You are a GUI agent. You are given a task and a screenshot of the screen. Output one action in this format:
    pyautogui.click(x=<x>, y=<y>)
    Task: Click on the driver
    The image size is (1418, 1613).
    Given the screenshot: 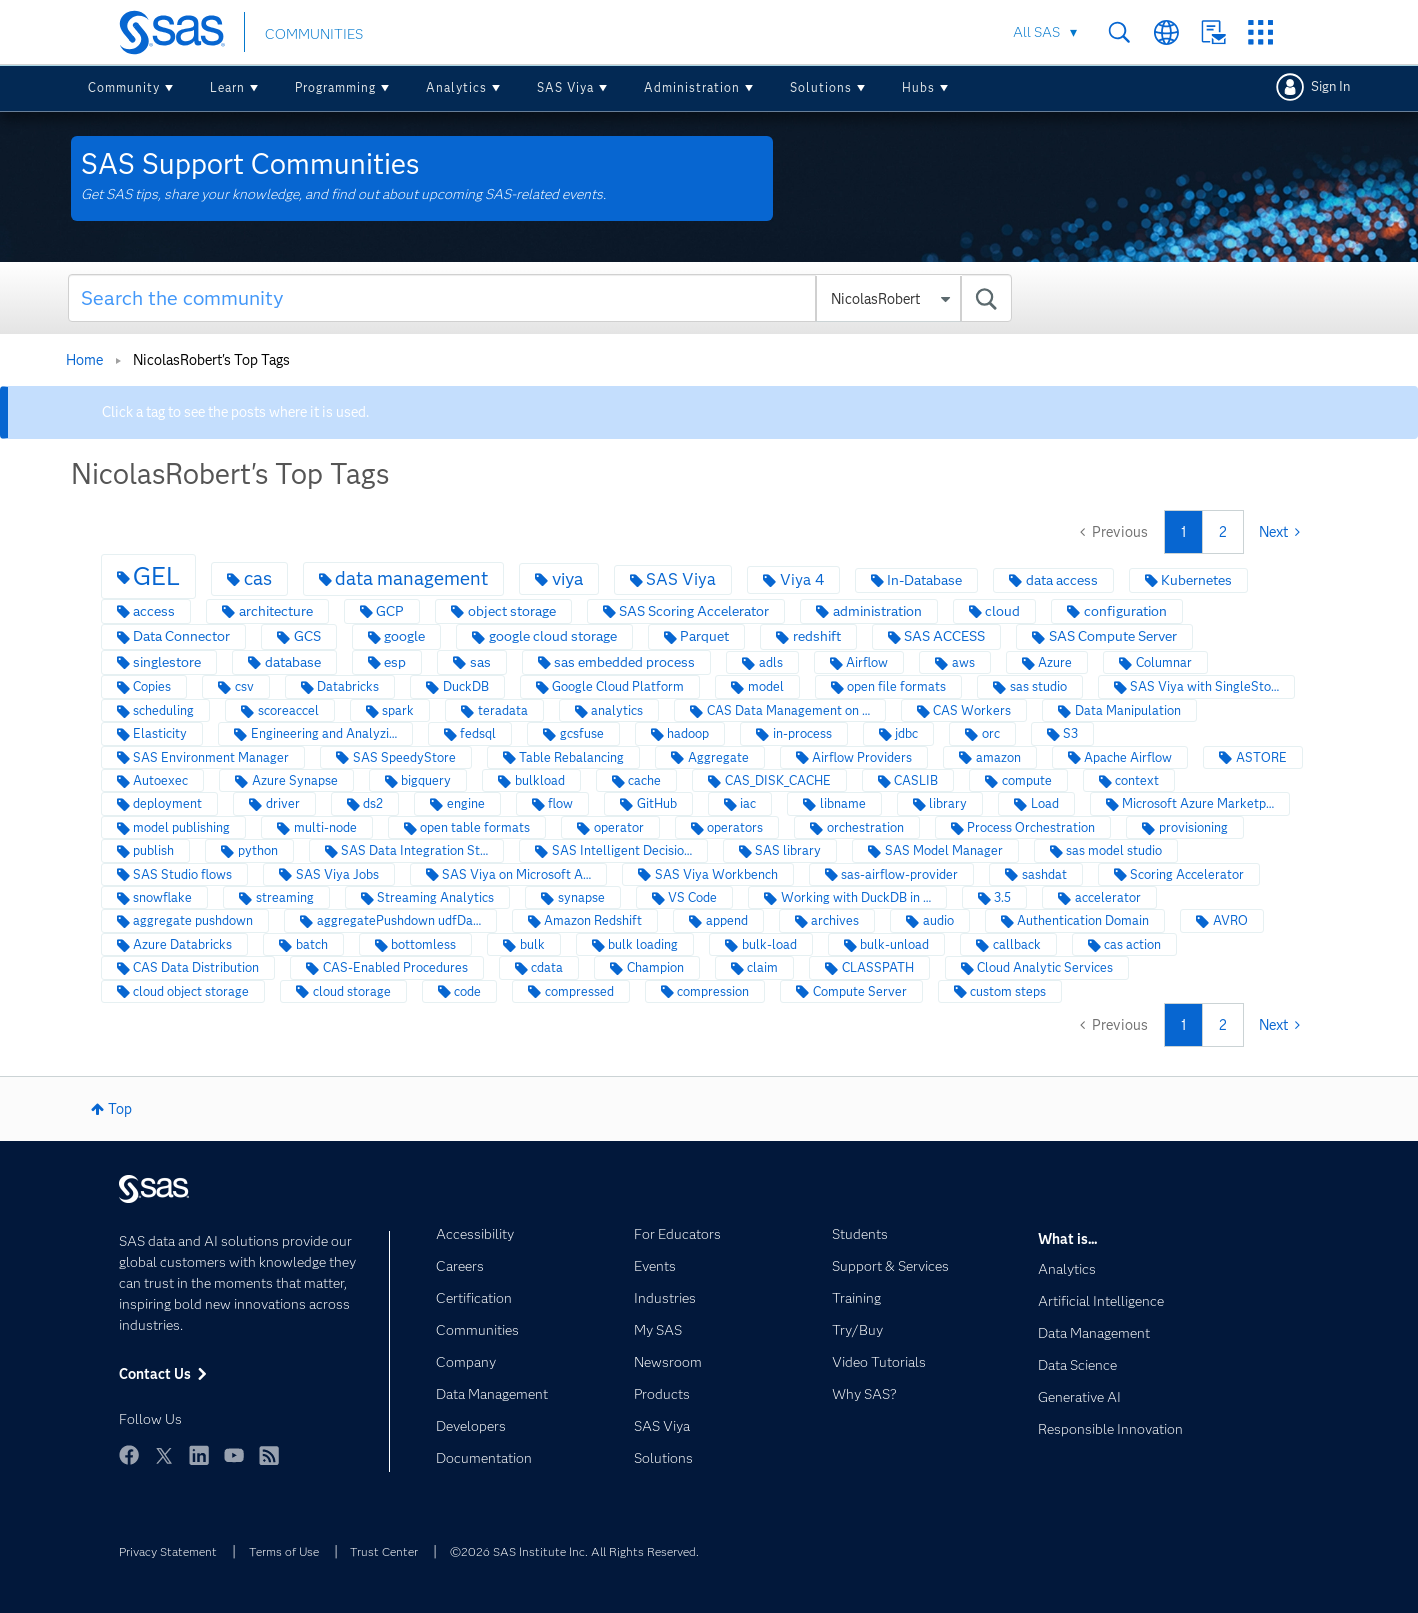 What is the action you would take?
    pyautogui.click(x=283, y=803)
    